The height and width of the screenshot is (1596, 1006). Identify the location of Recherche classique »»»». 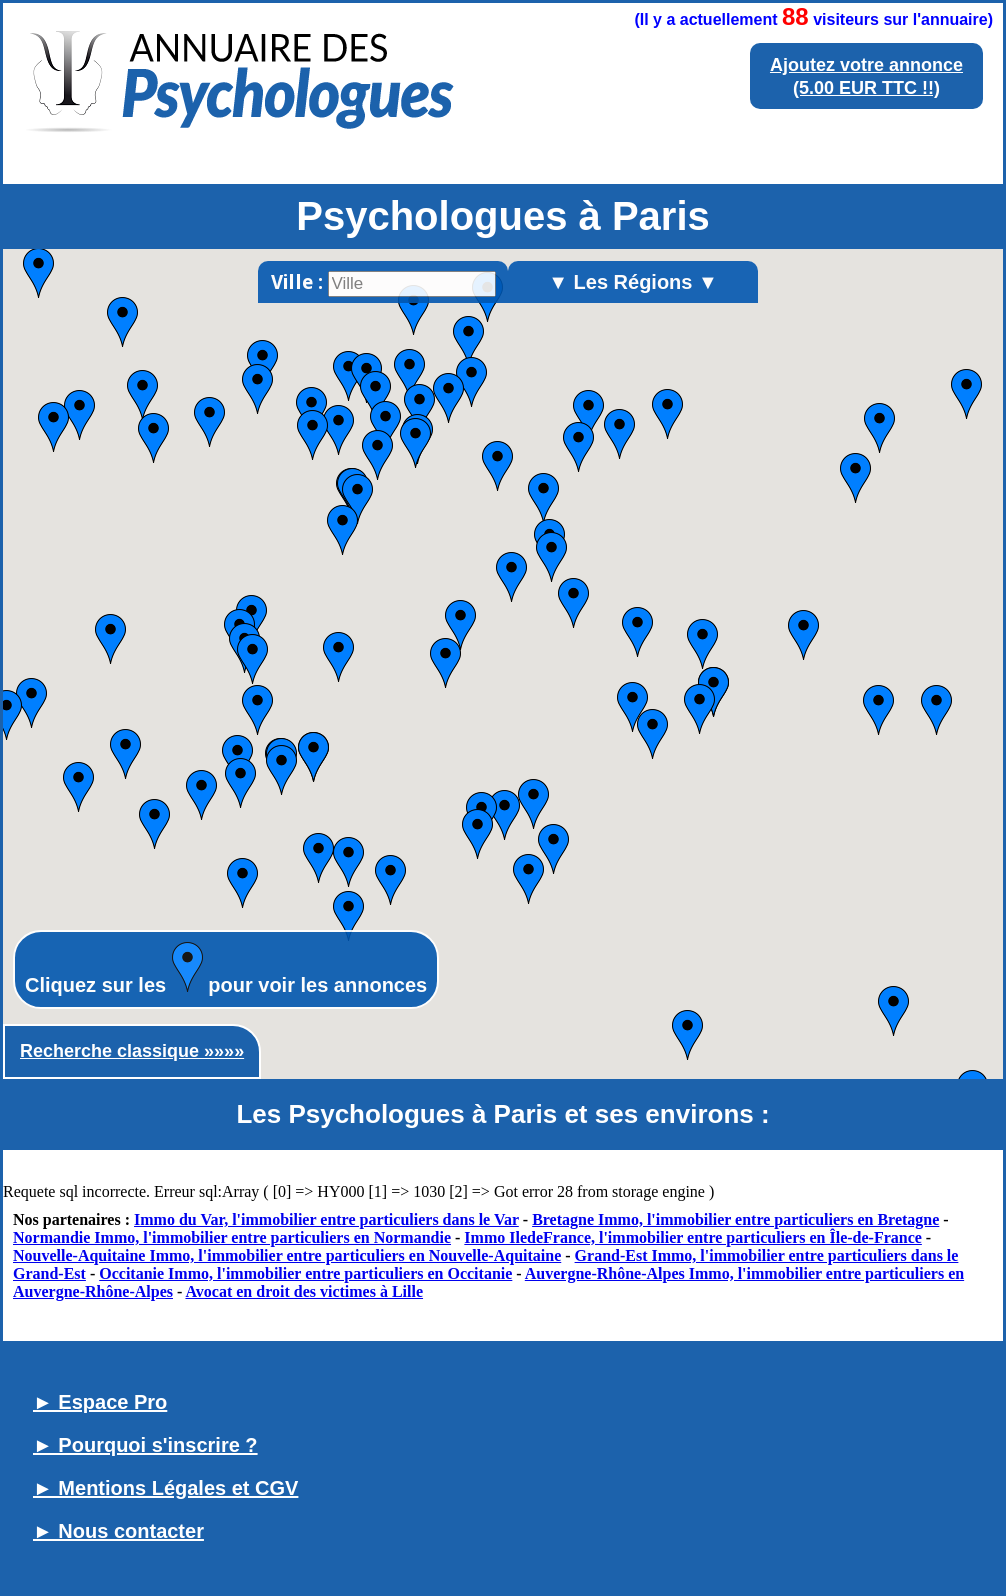
(132, 1051).